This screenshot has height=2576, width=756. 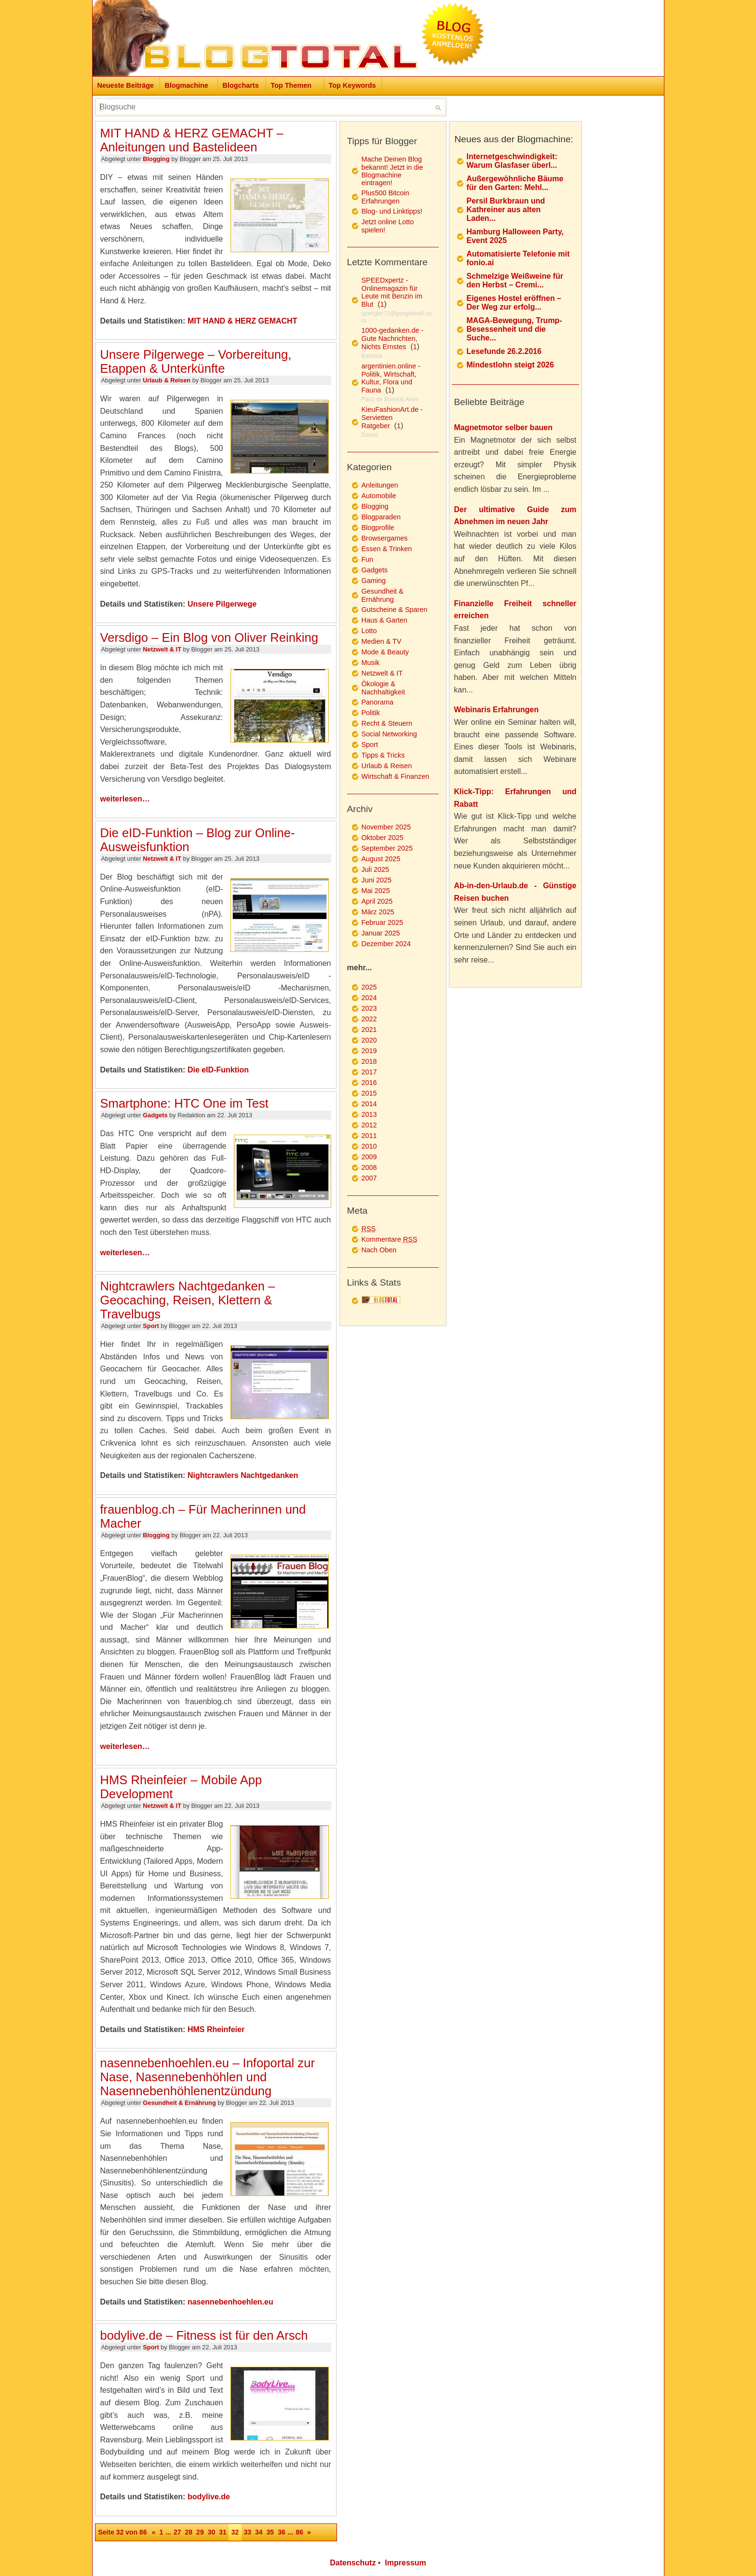 I want to click on Fun, so click(x=368, y=559).